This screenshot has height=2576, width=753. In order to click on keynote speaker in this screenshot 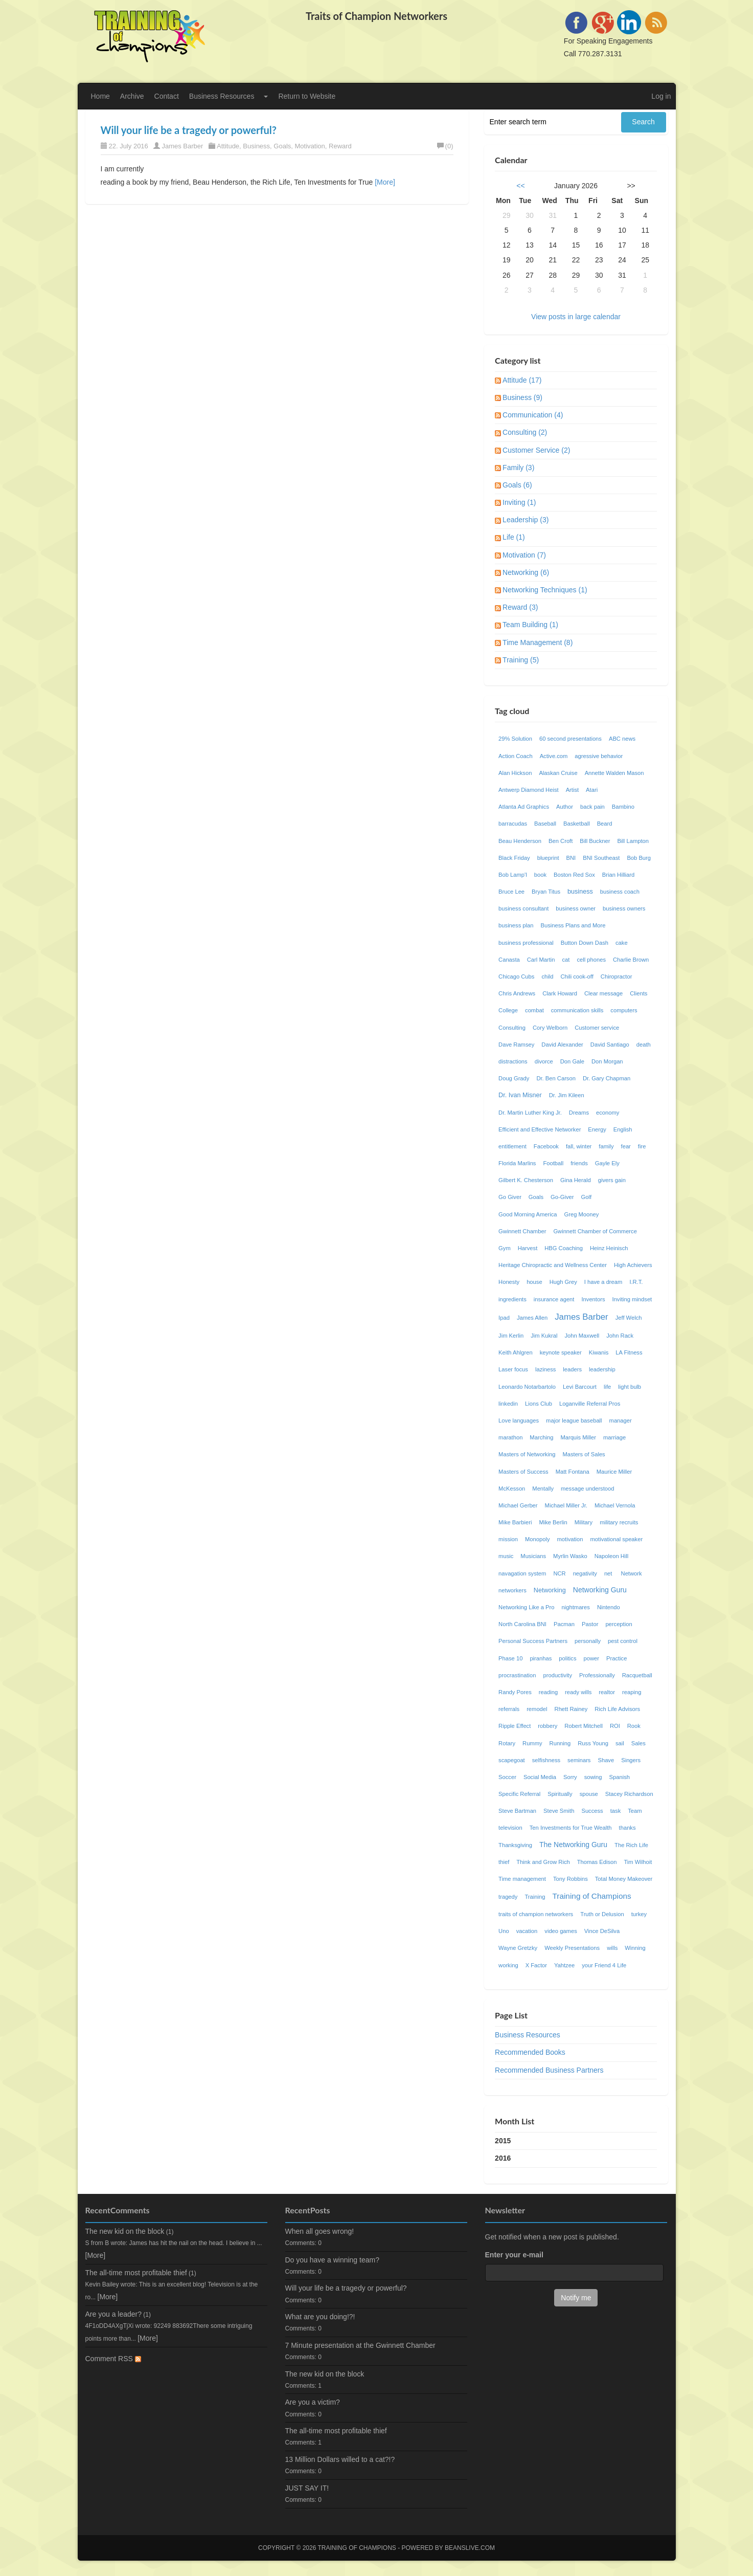, I will do `click(561, 1352)`.